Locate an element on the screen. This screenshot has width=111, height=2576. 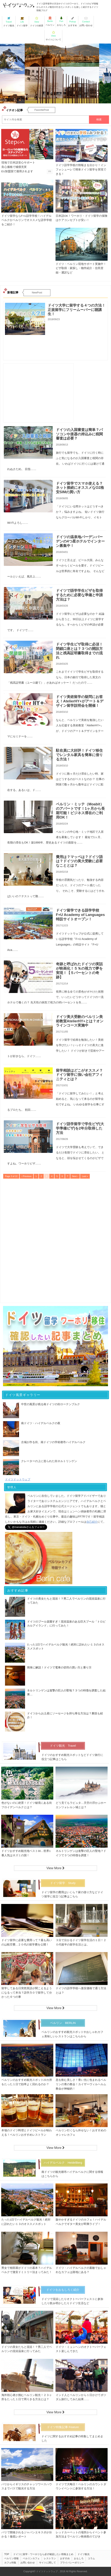
古城が作る街、南ドイツの学術都市ハイデルベルク is located at coordinates (53, 1442).